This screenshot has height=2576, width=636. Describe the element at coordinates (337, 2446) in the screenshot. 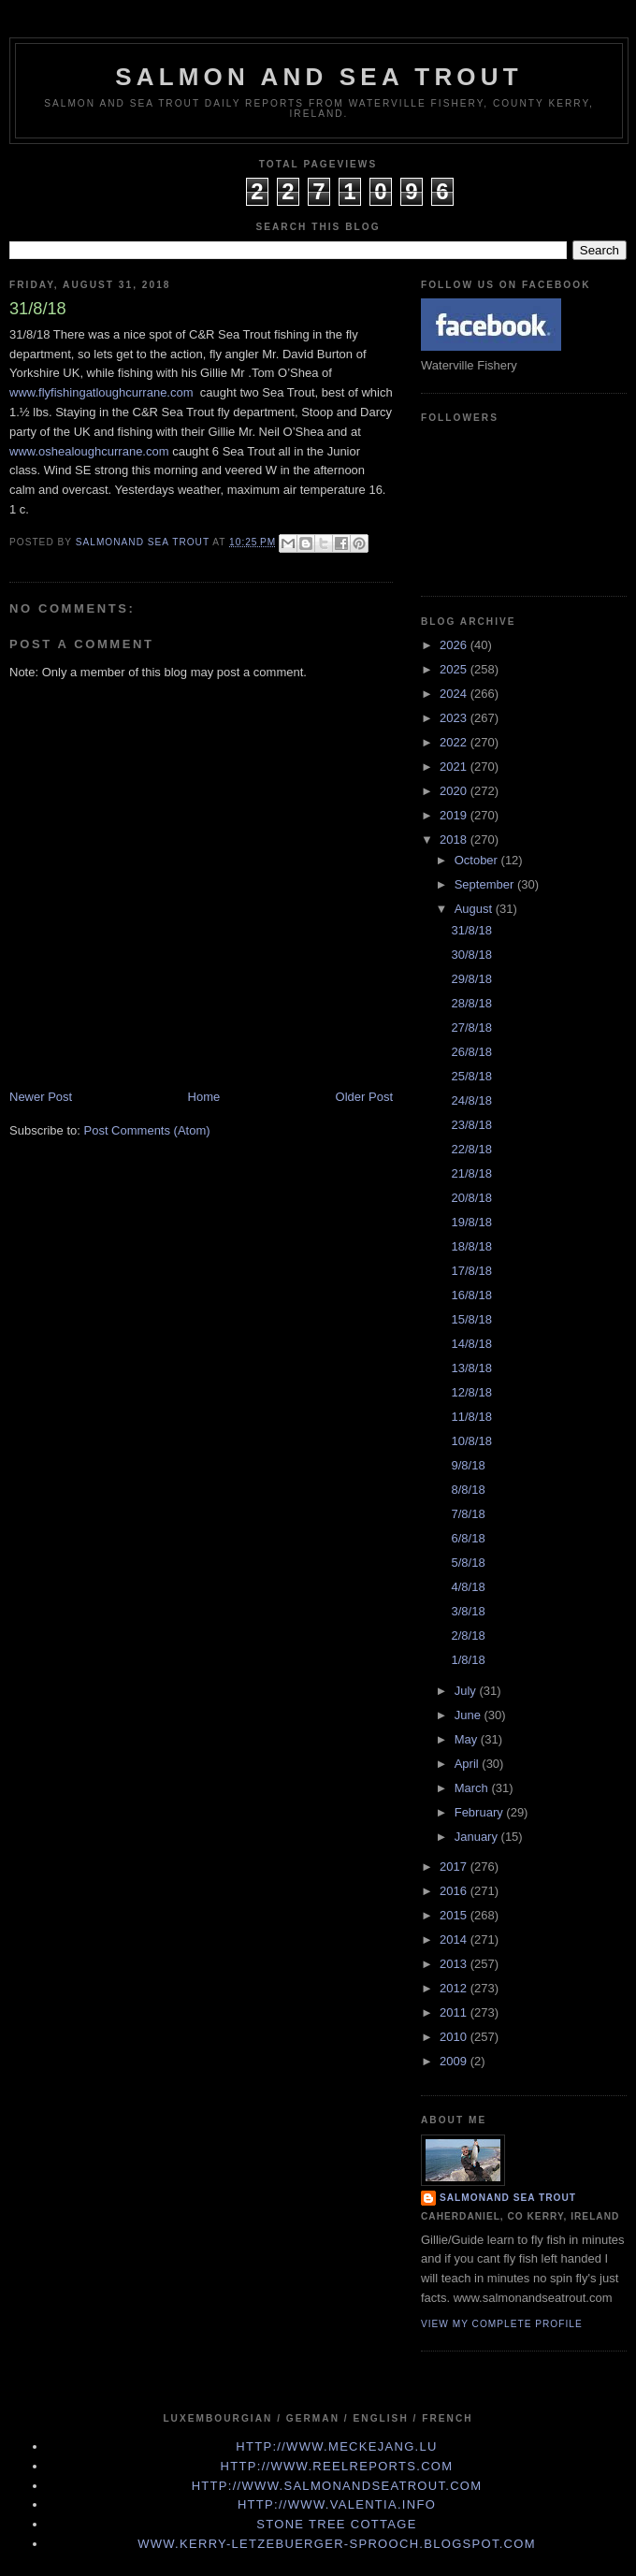

I see `http://www.meckejang.lu` at that location.